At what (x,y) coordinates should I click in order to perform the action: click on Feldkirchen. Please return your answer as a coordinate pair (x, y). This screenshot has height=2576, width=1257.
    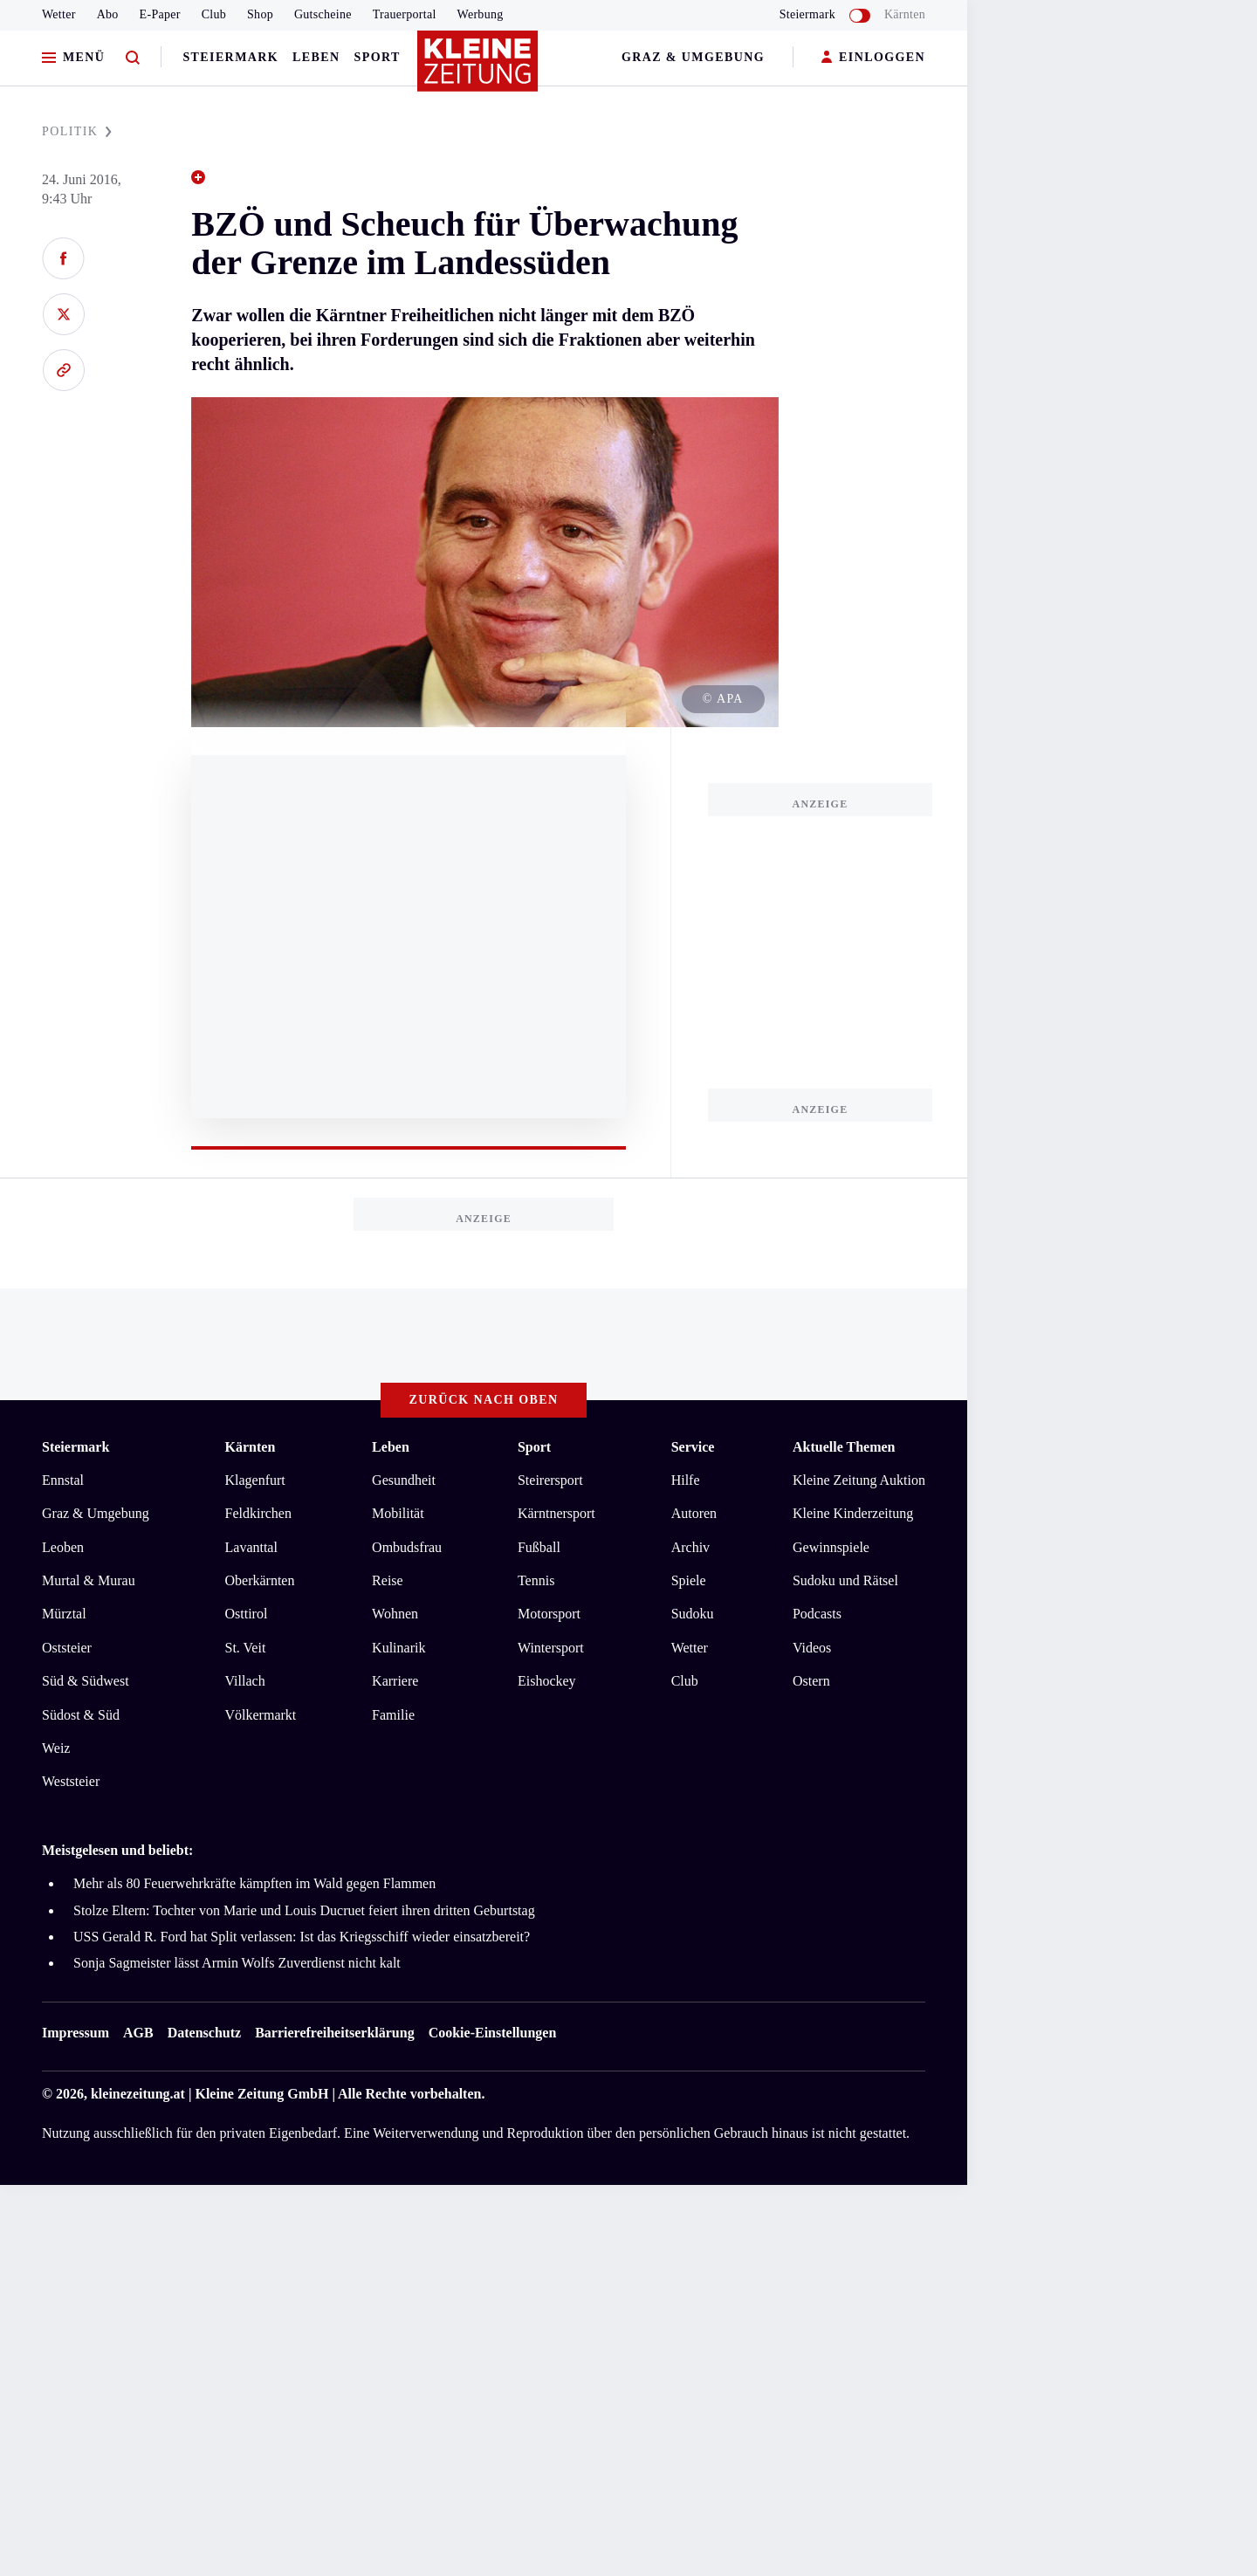
    Looking at the image, I should click on (258, 1513).